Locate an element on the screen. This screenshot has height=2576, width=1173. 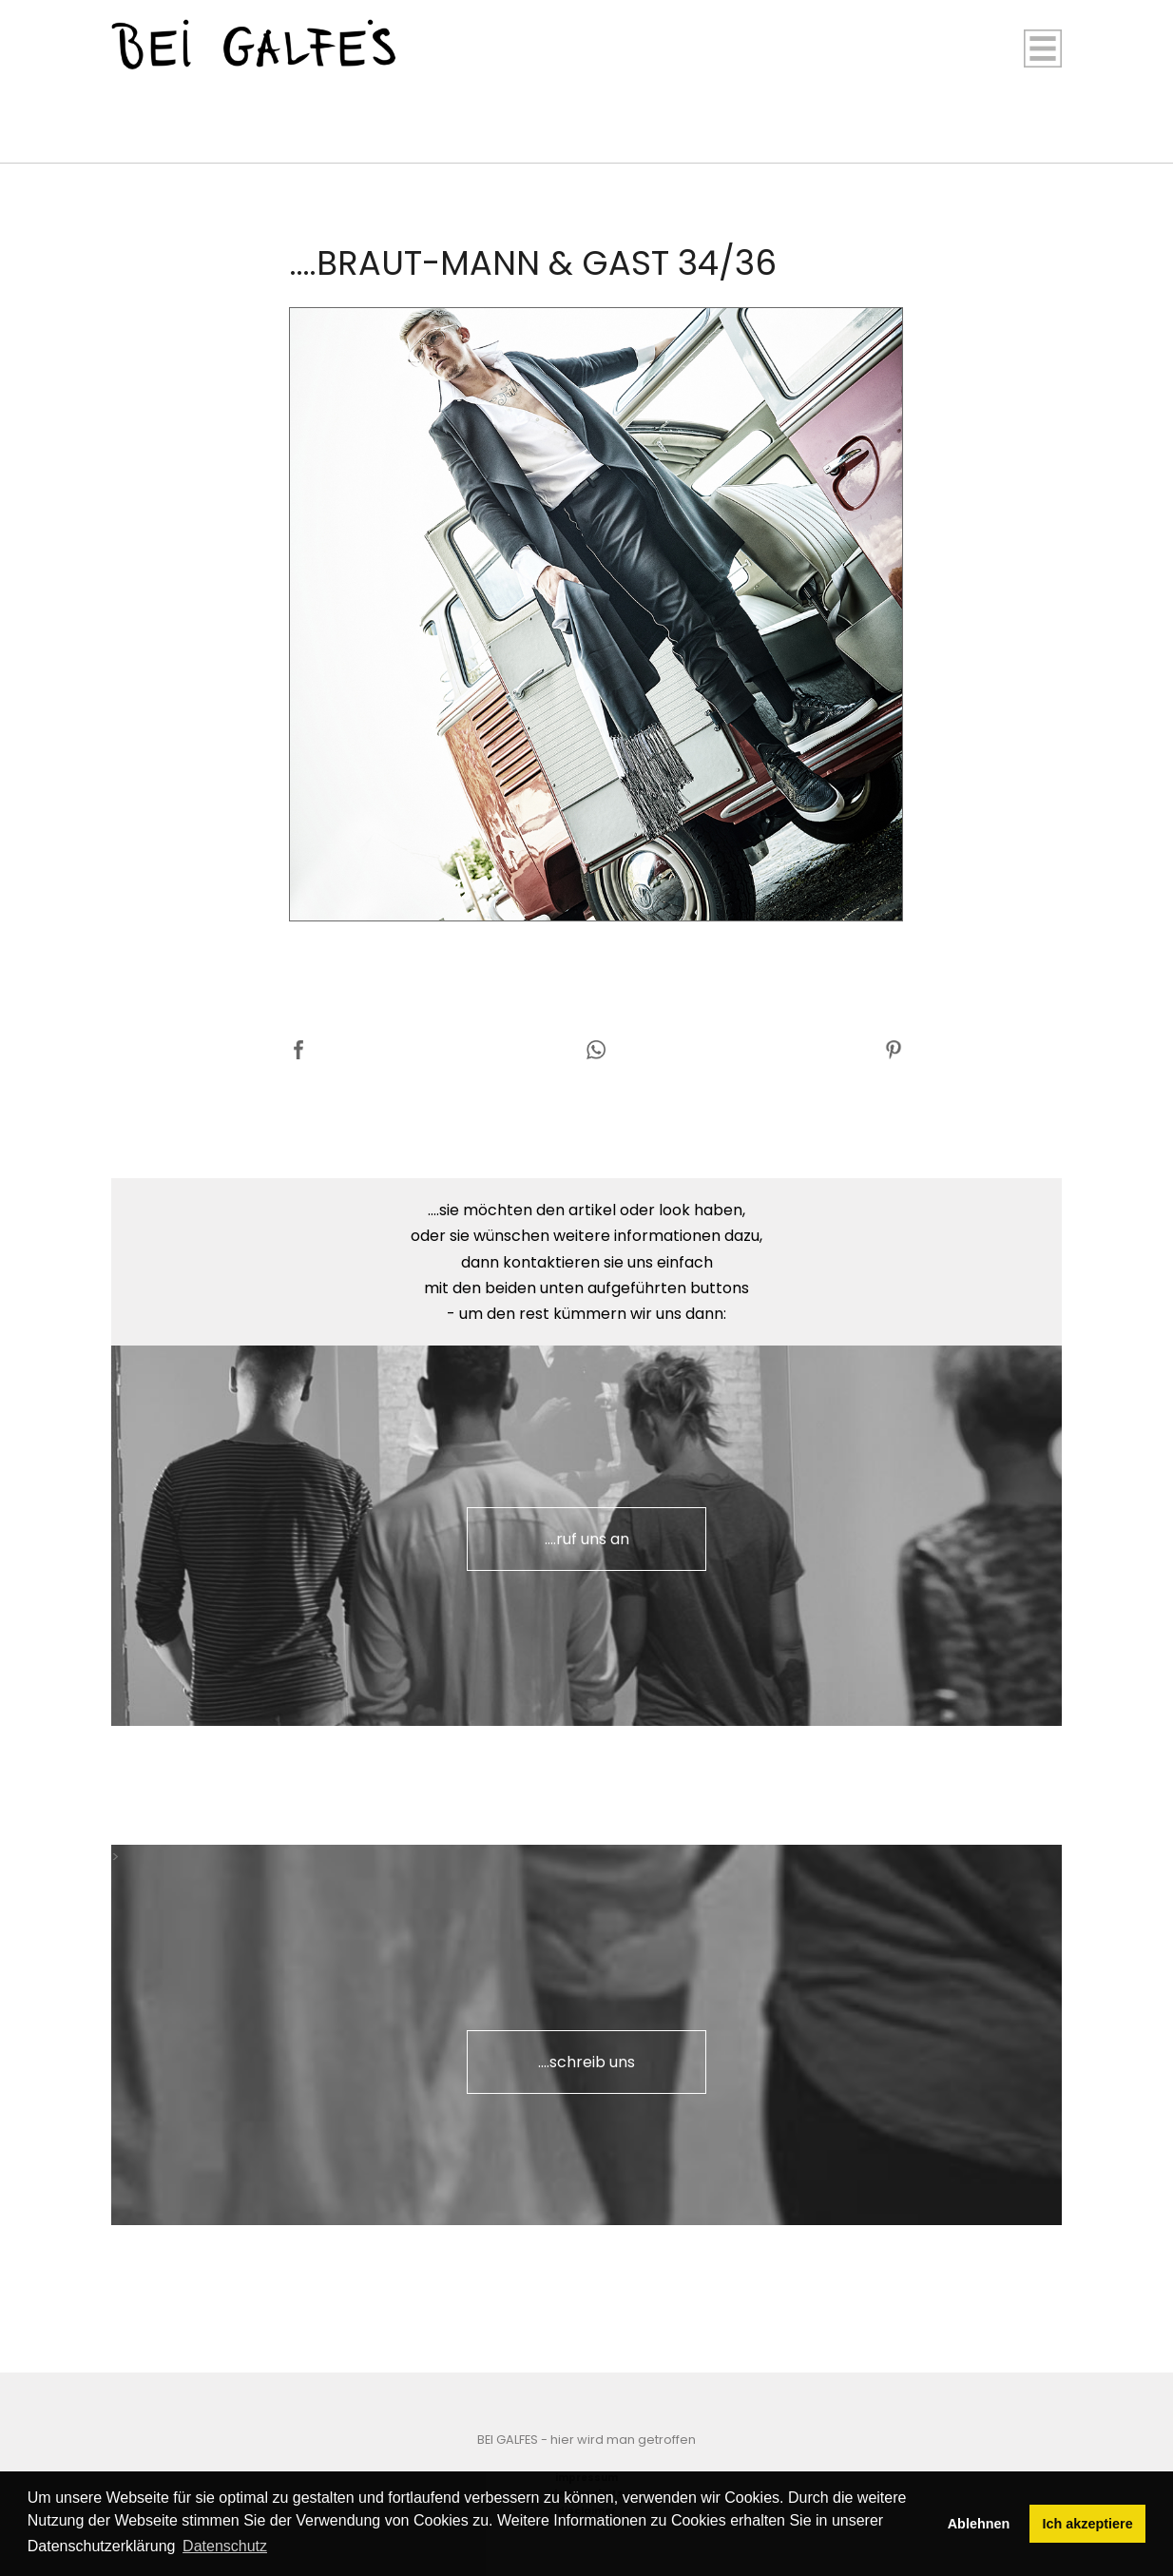
Datenschutz [button] is located at coordinates (225, 2546).